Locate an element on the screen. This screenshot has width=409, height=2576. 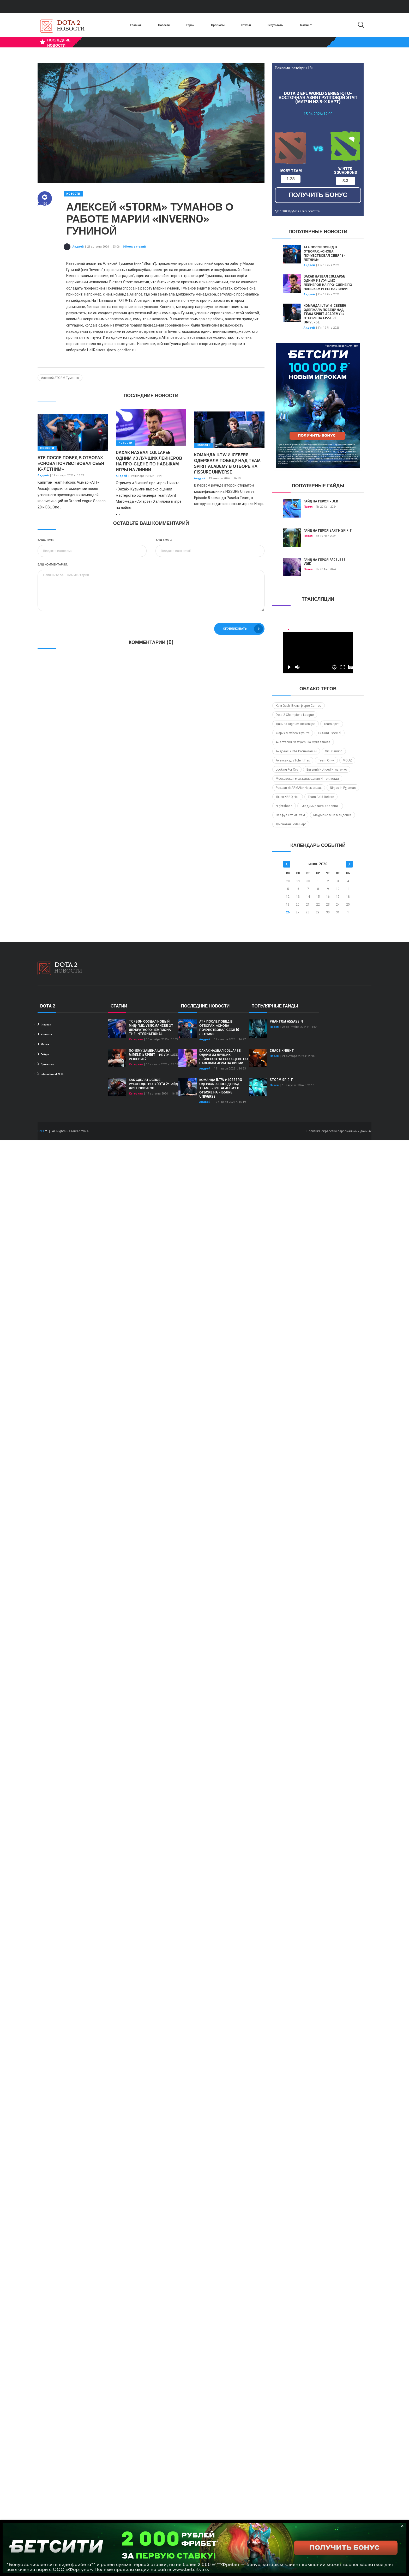
Daxak назвал Collapse одним из лучших лейнеров на про-сцене по навыкам игры на линии is located at coordinates (149, 461).